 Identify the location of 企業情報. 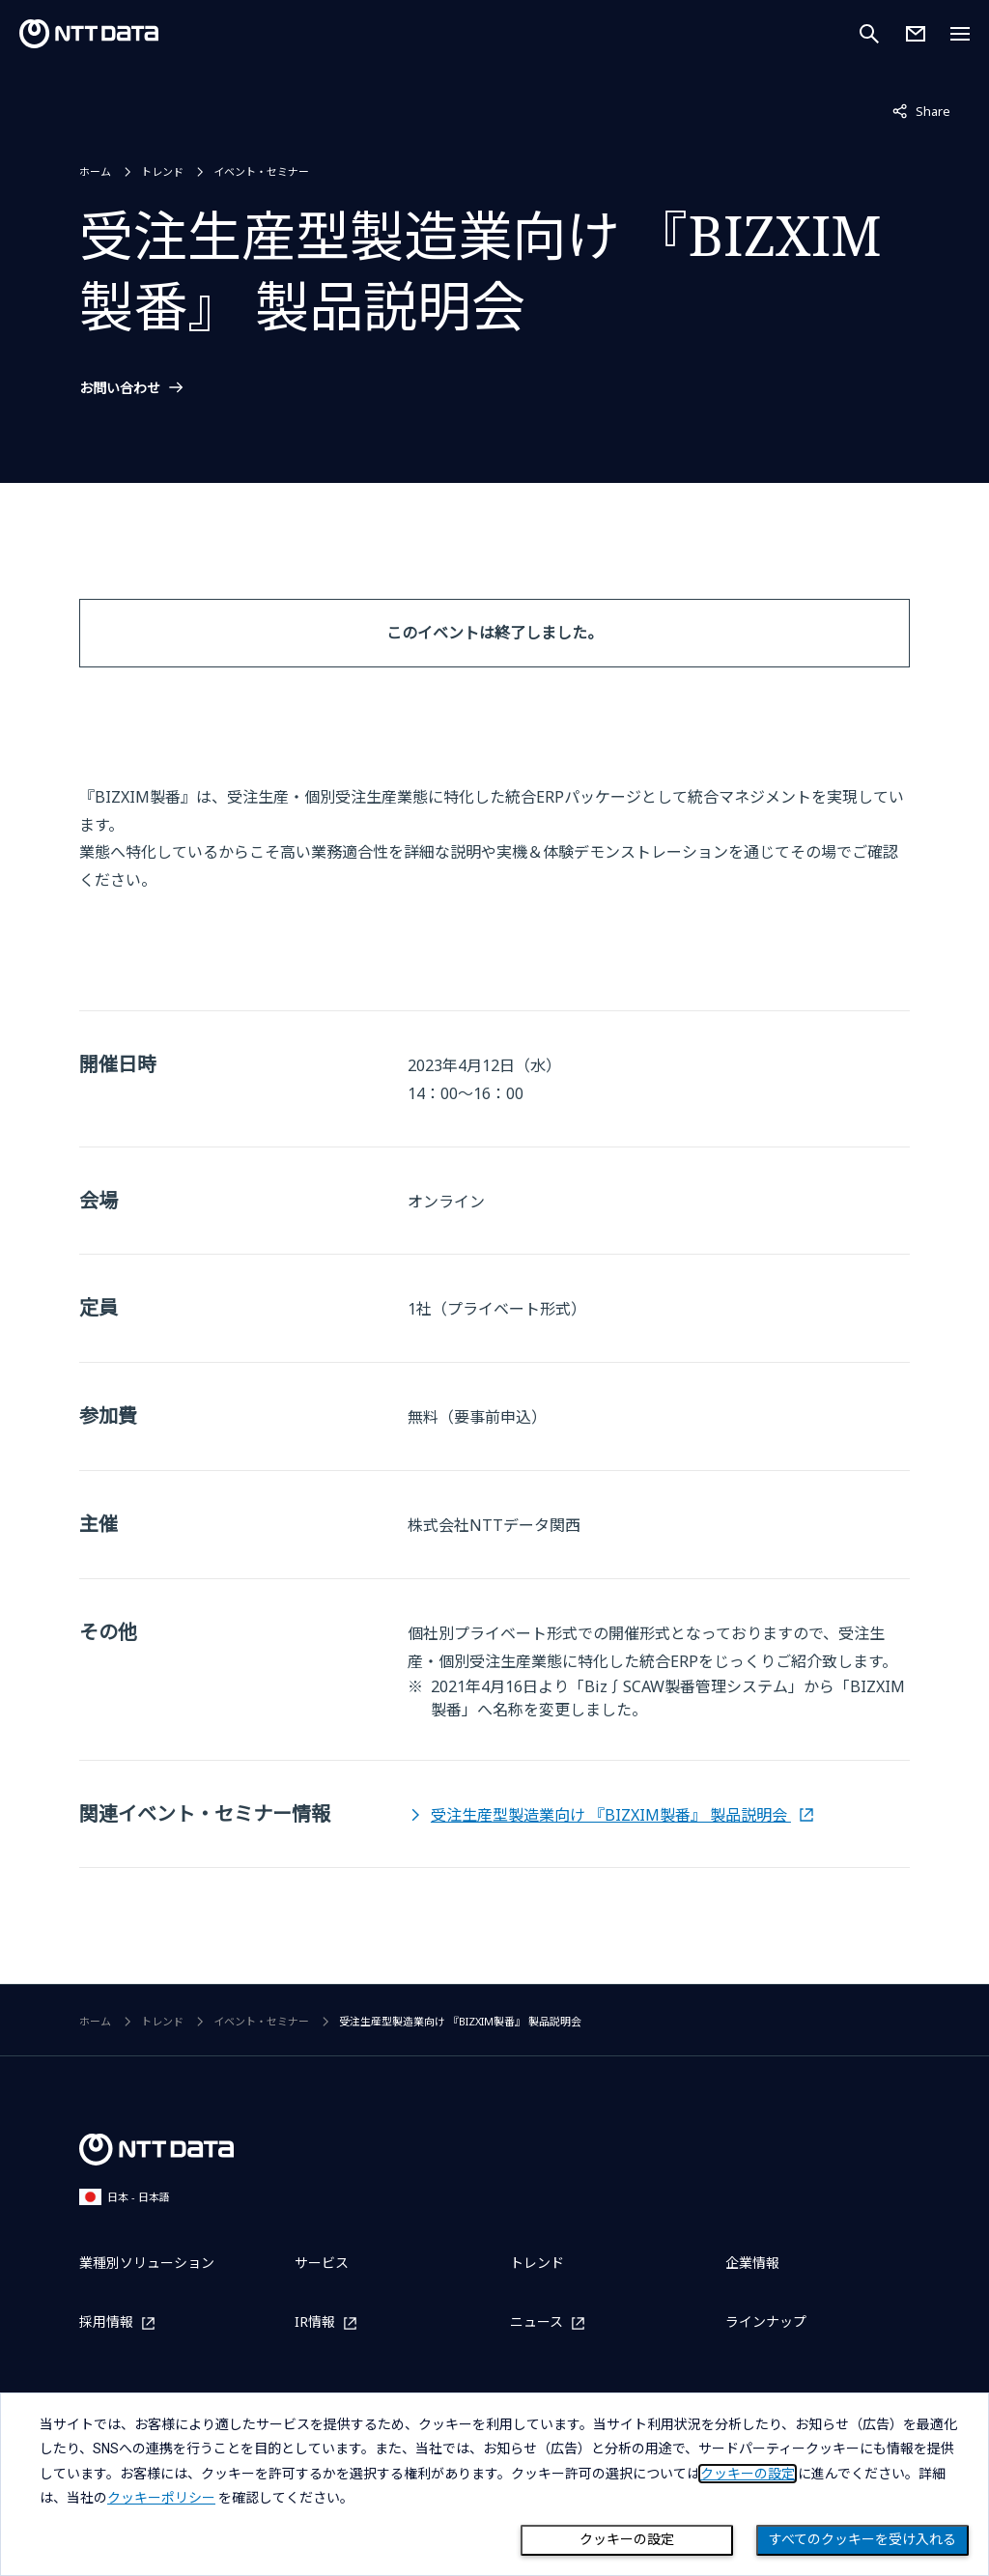
(752, 2262).